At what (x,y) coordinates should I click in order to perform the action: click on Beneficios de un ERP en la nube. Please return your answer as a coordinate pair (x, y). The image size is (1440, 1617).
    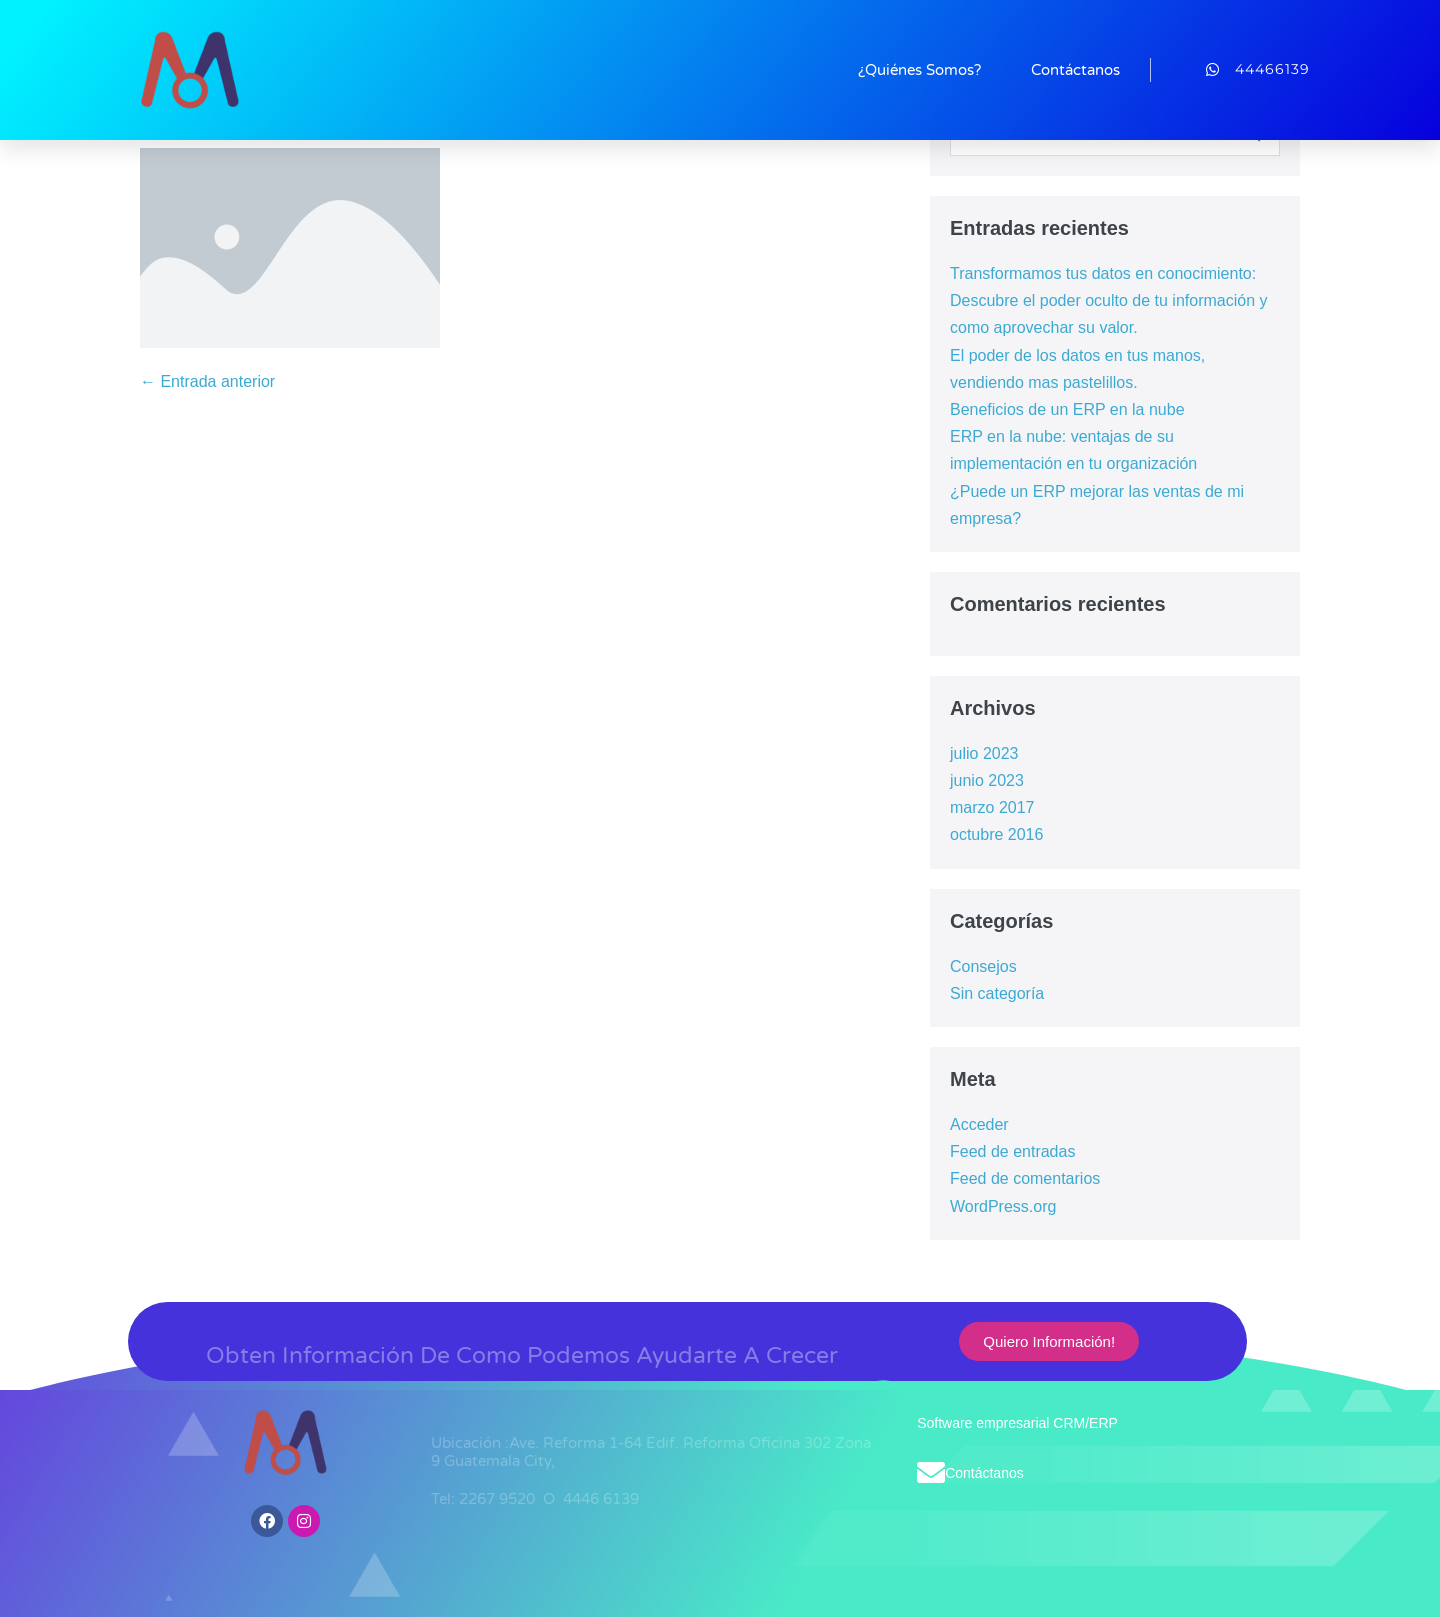
    Looking at the image, I should click on (1067, 409).